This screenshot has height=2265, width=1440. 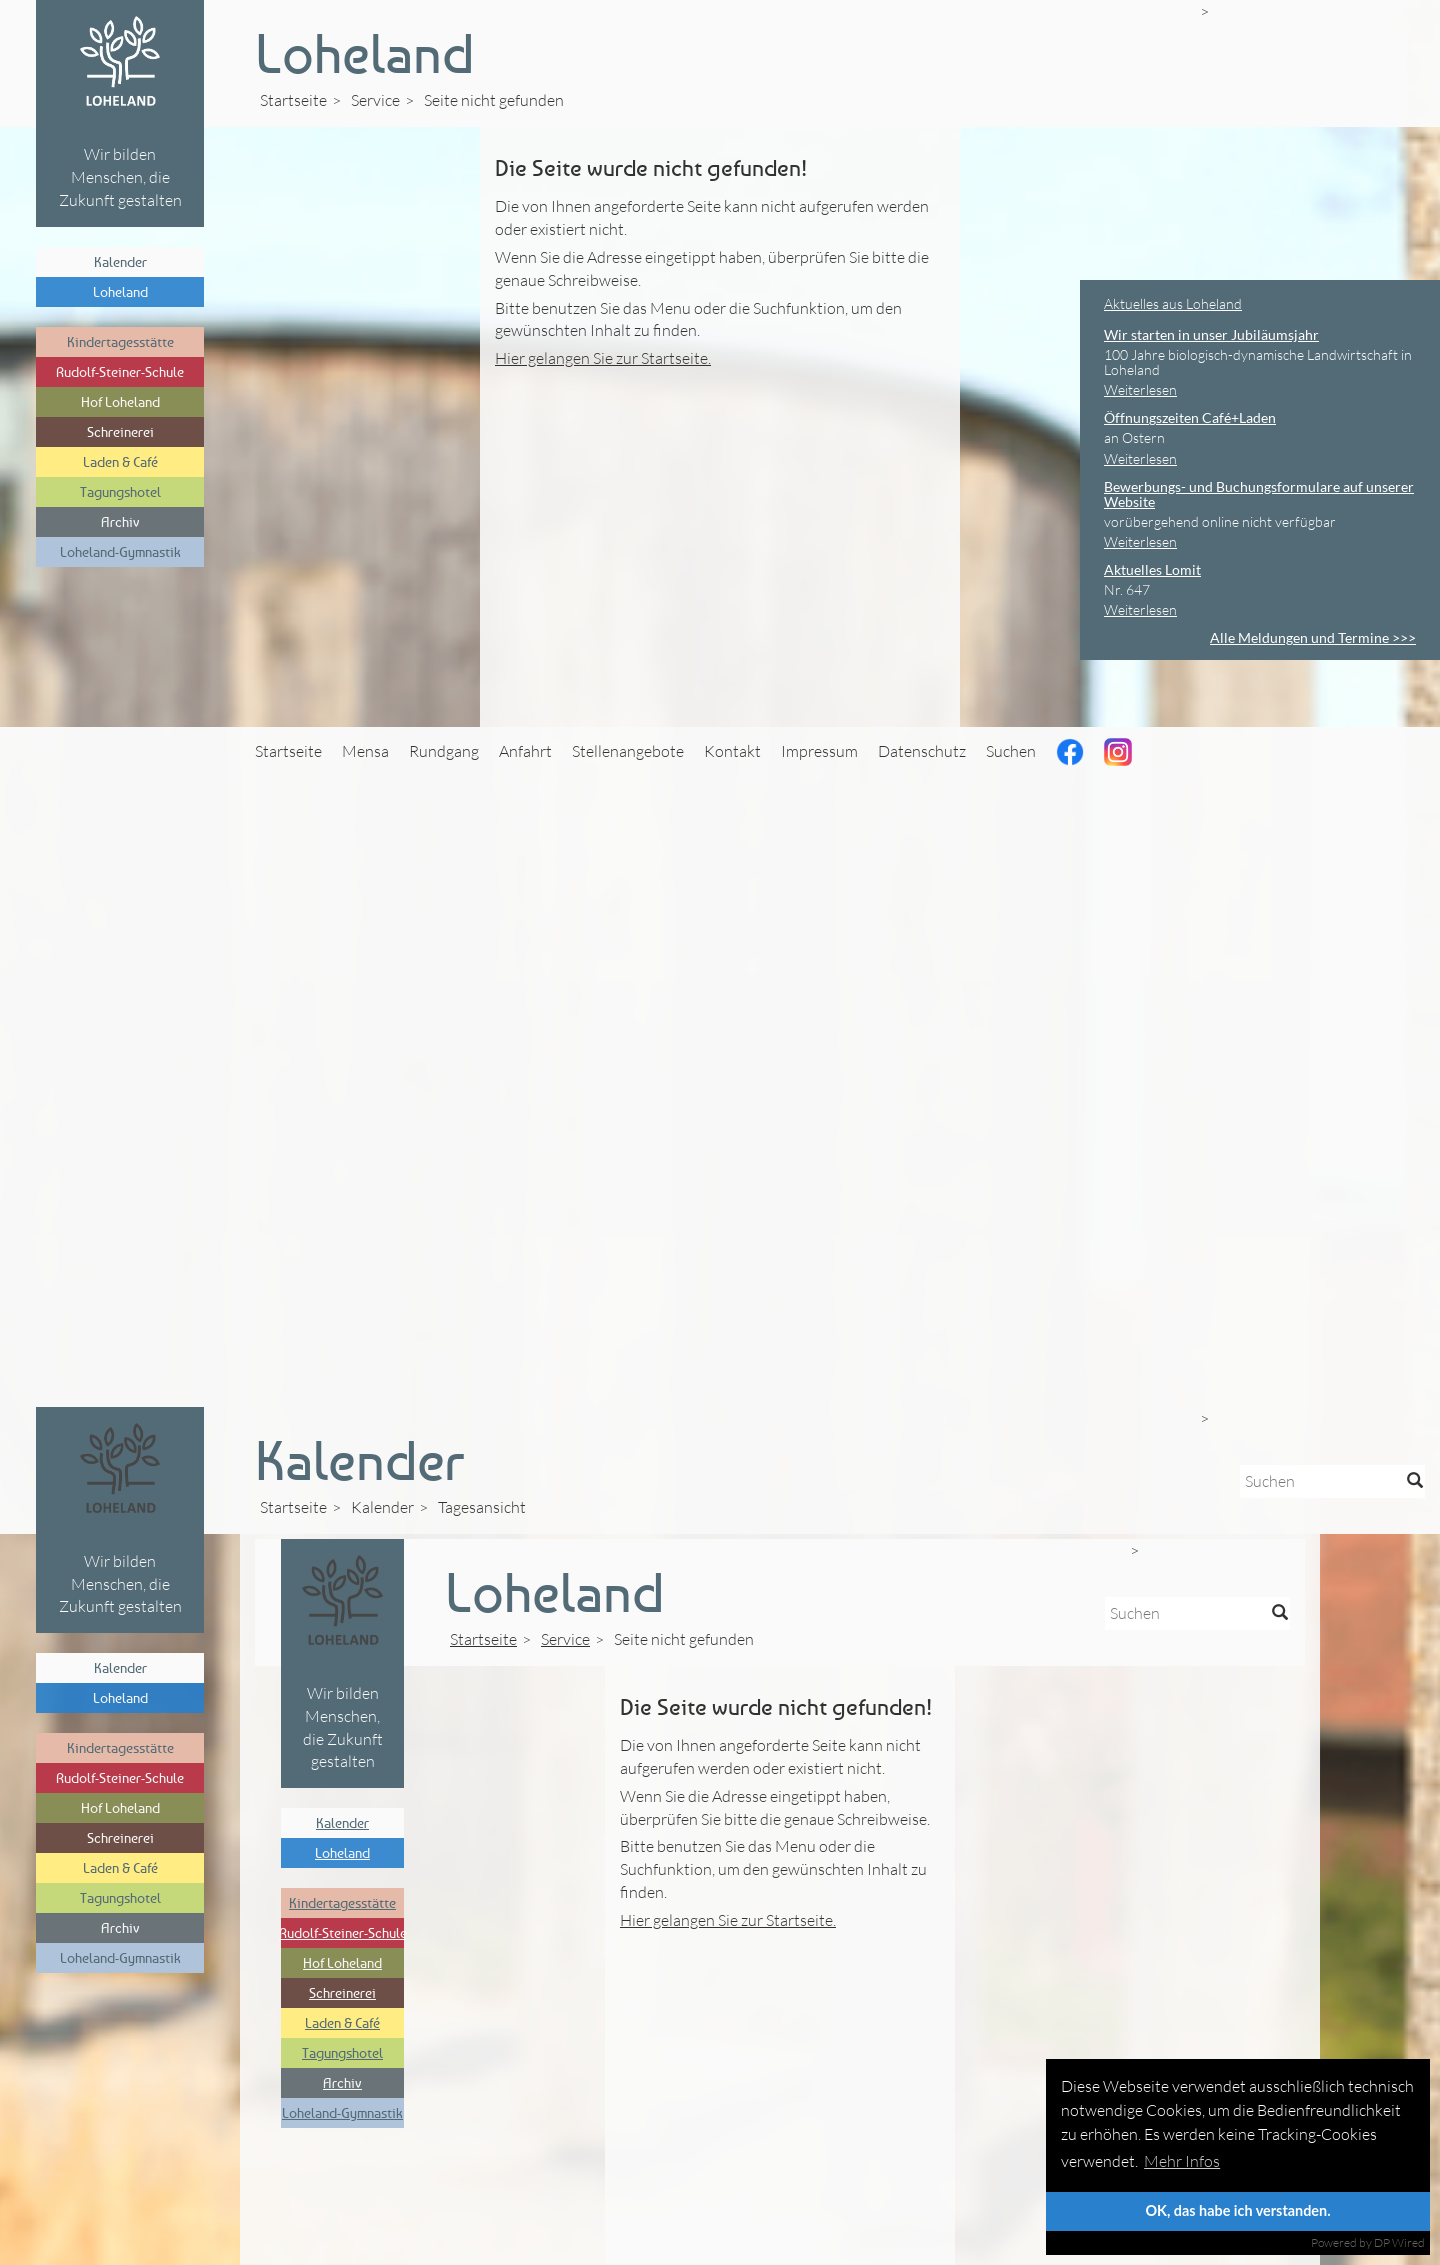 What do you see at coordinates (120, 401) in the screenshot?
I see `Hof Loheland` at bounding box center [120, 401].